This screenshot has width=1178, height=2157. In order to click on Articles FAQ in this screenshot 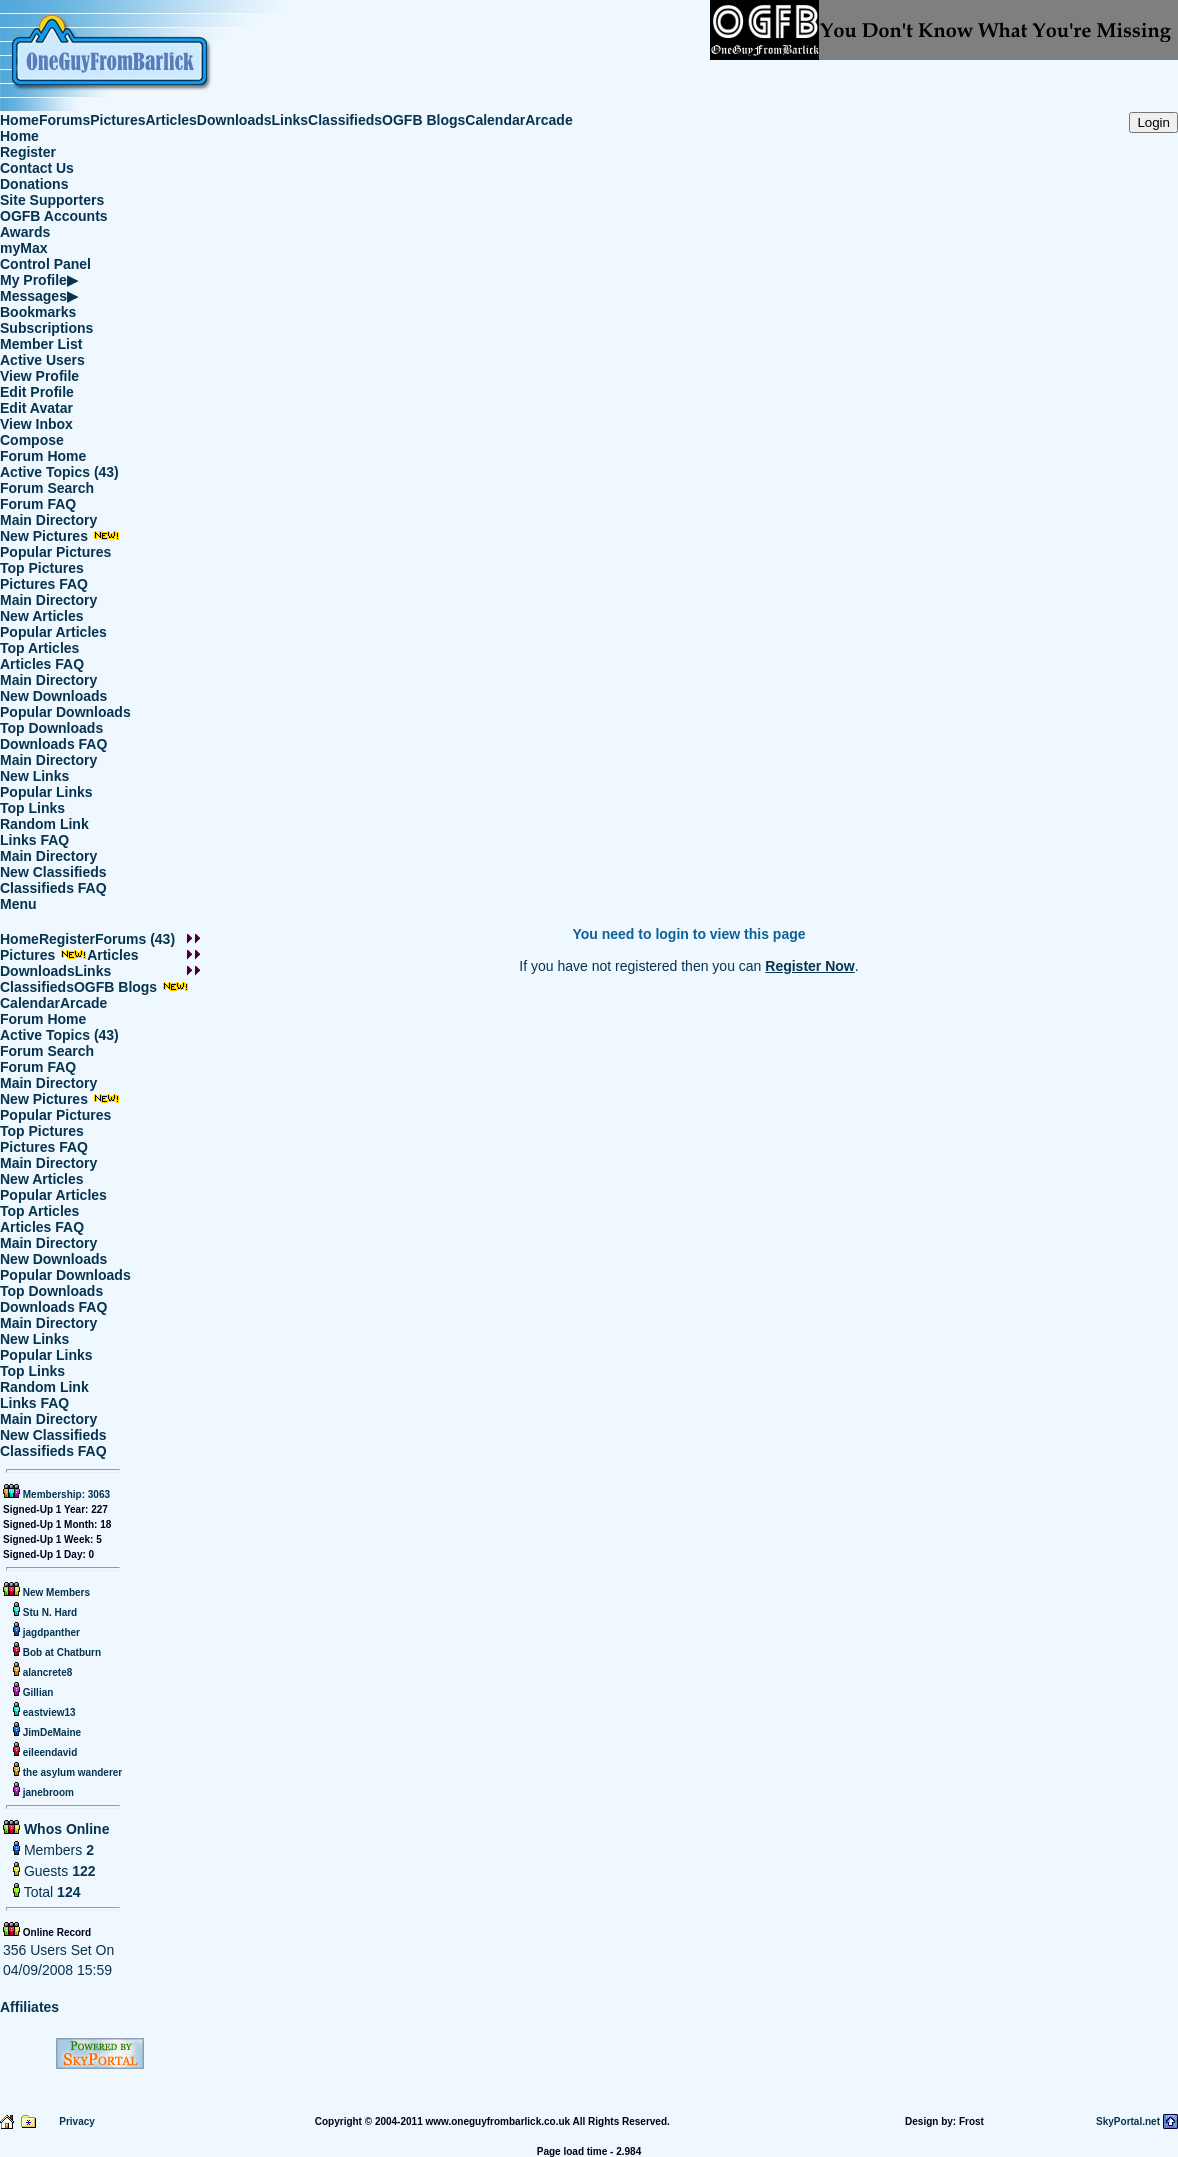, I will do `click(42, 664)`.